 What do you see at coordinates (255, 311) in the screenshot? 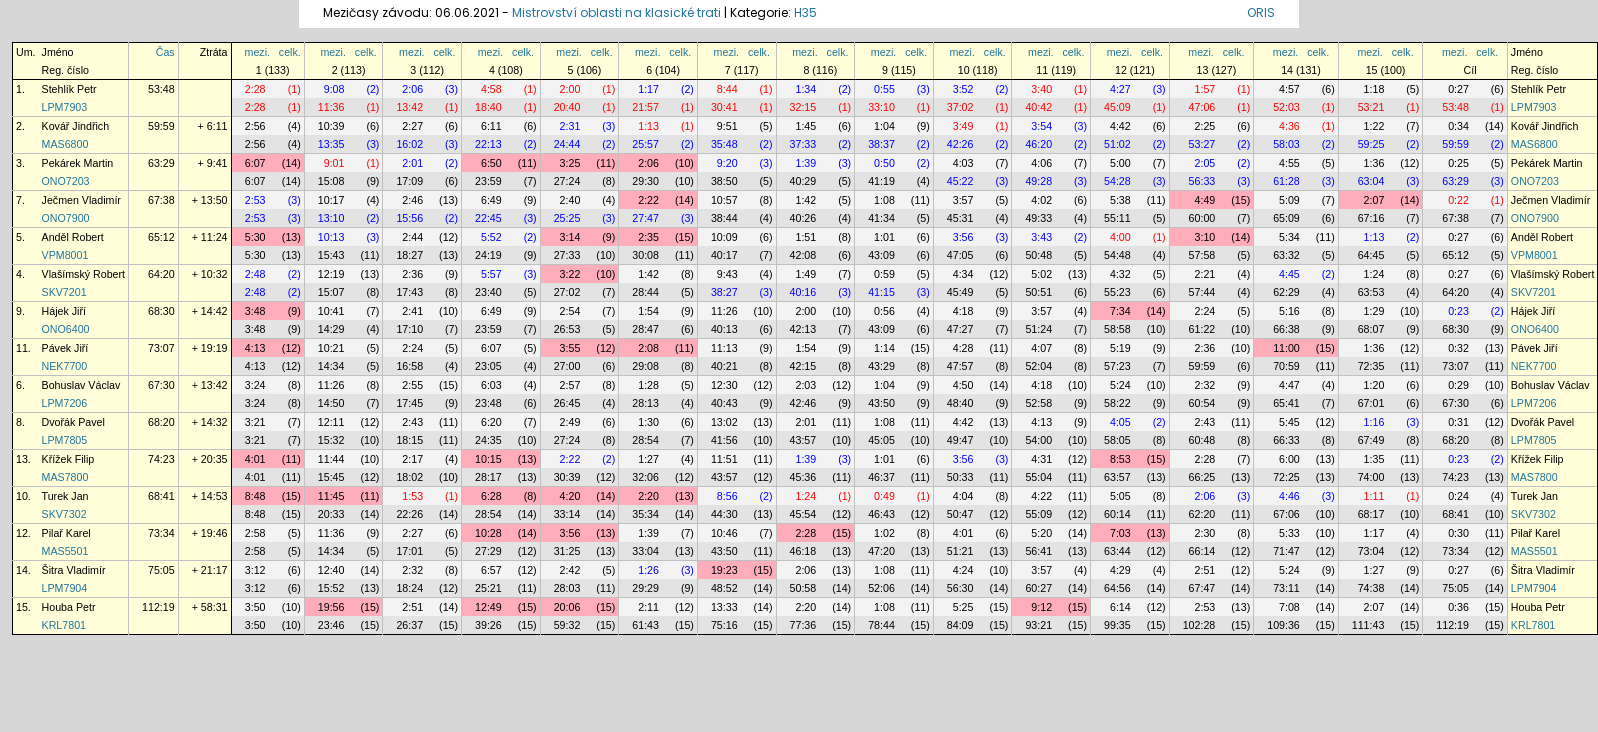
I see `3:48` at bounding box center [255, 311].